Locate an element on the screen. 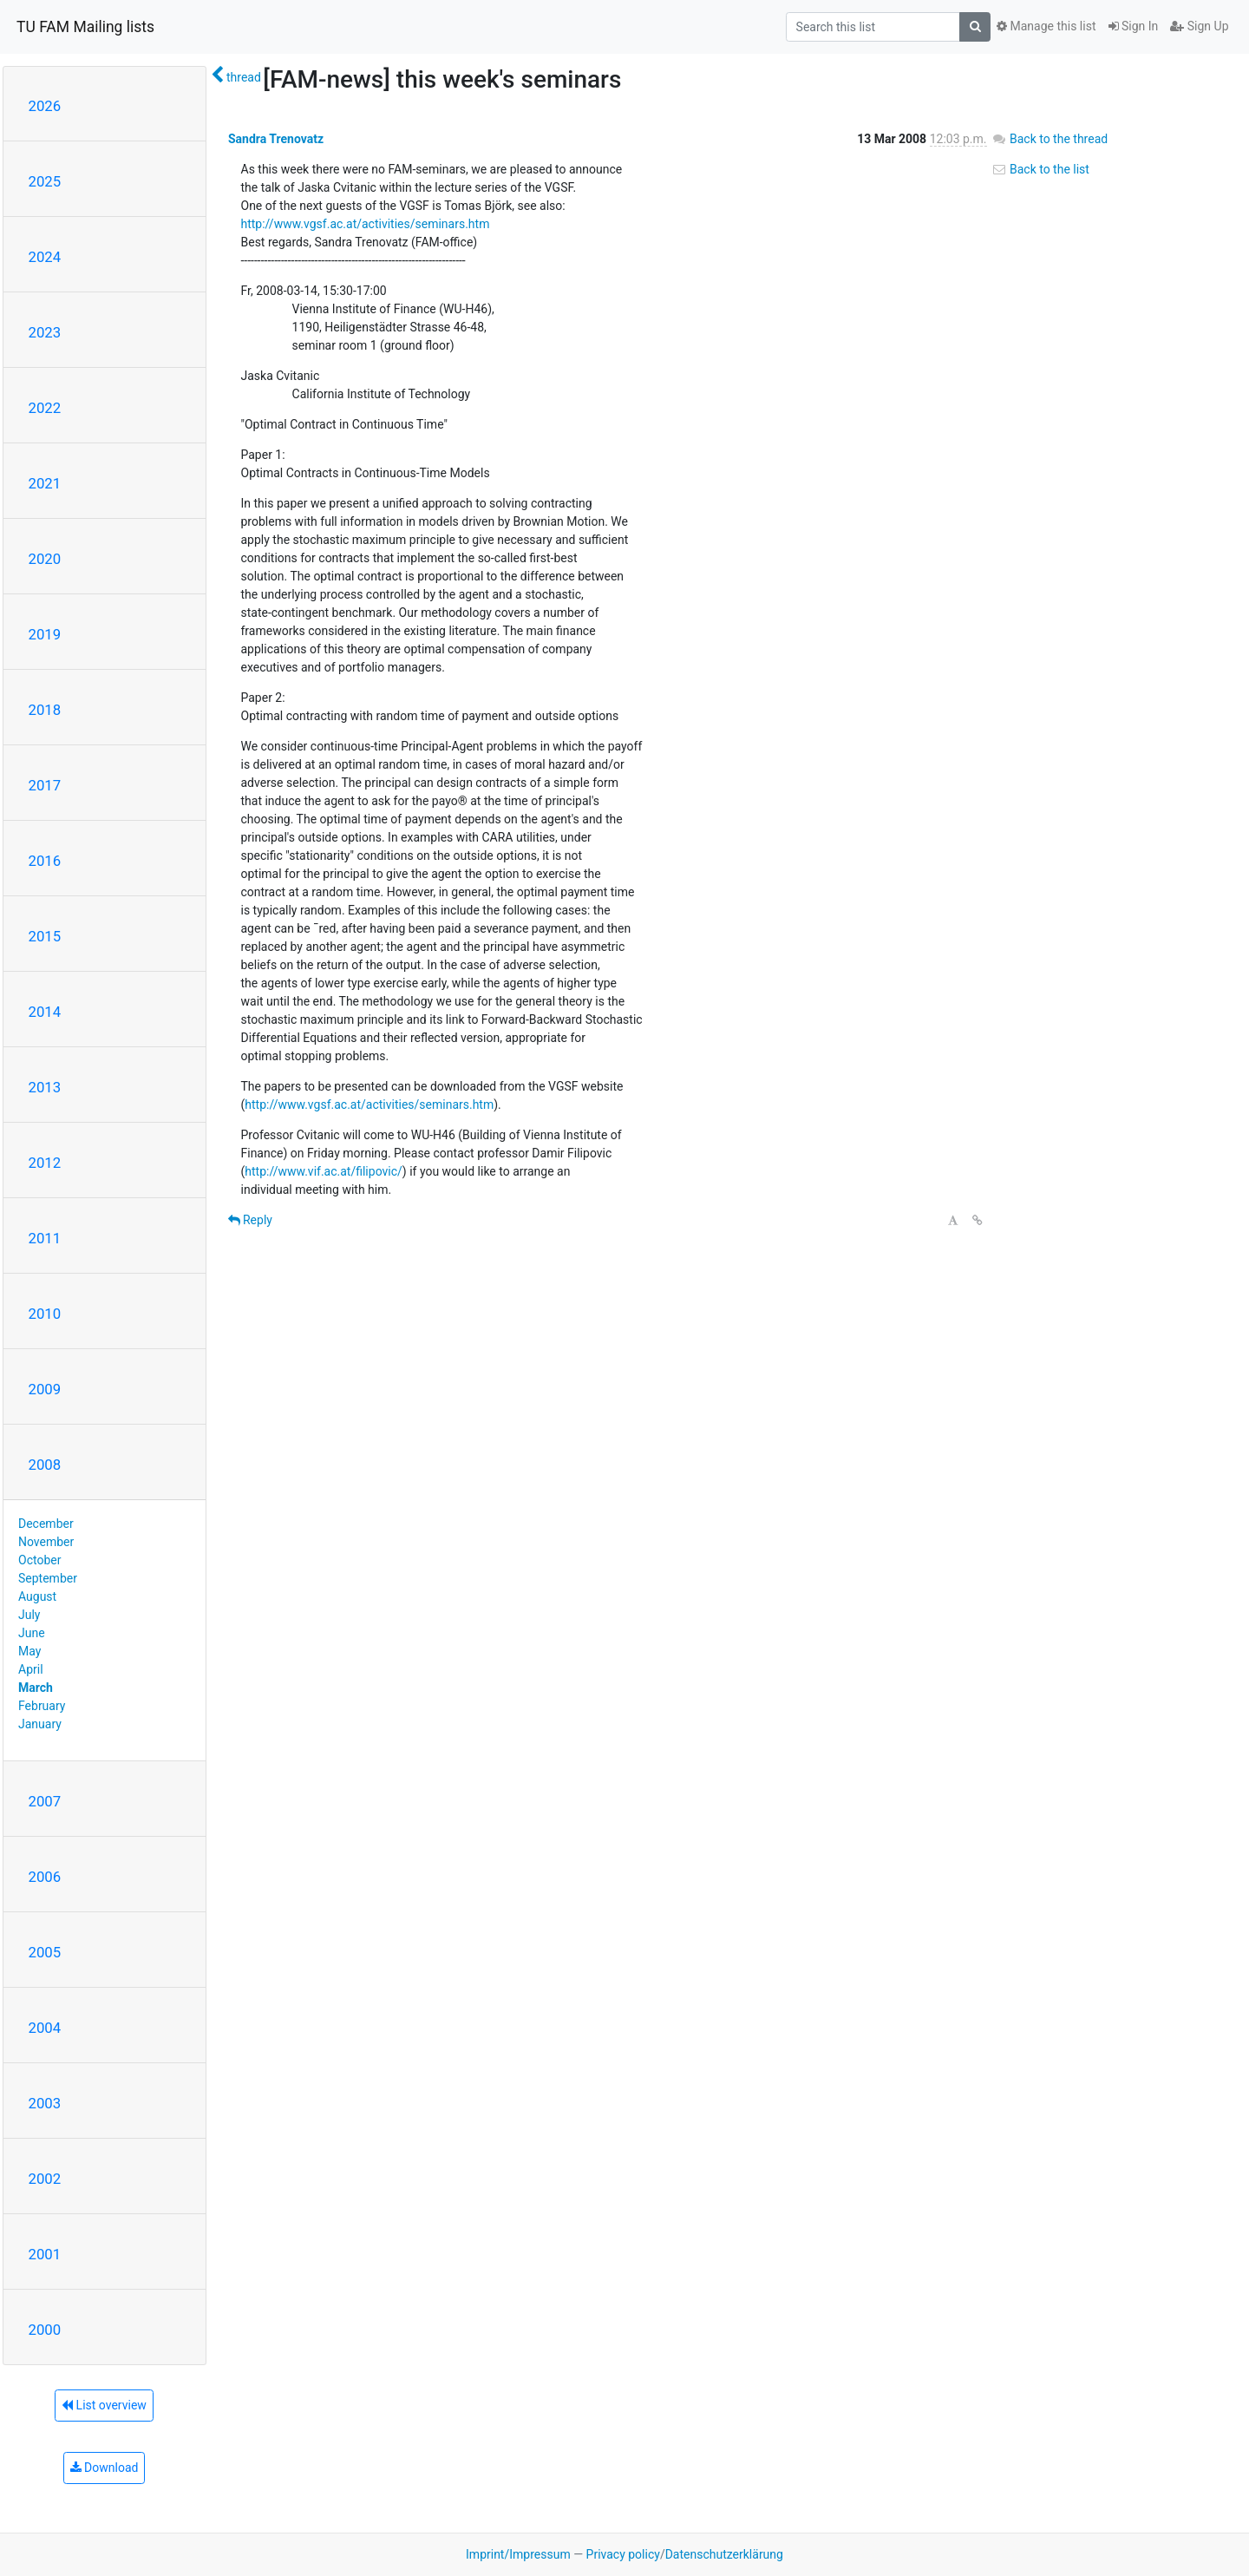  June is located at coordinates (31, 1633).